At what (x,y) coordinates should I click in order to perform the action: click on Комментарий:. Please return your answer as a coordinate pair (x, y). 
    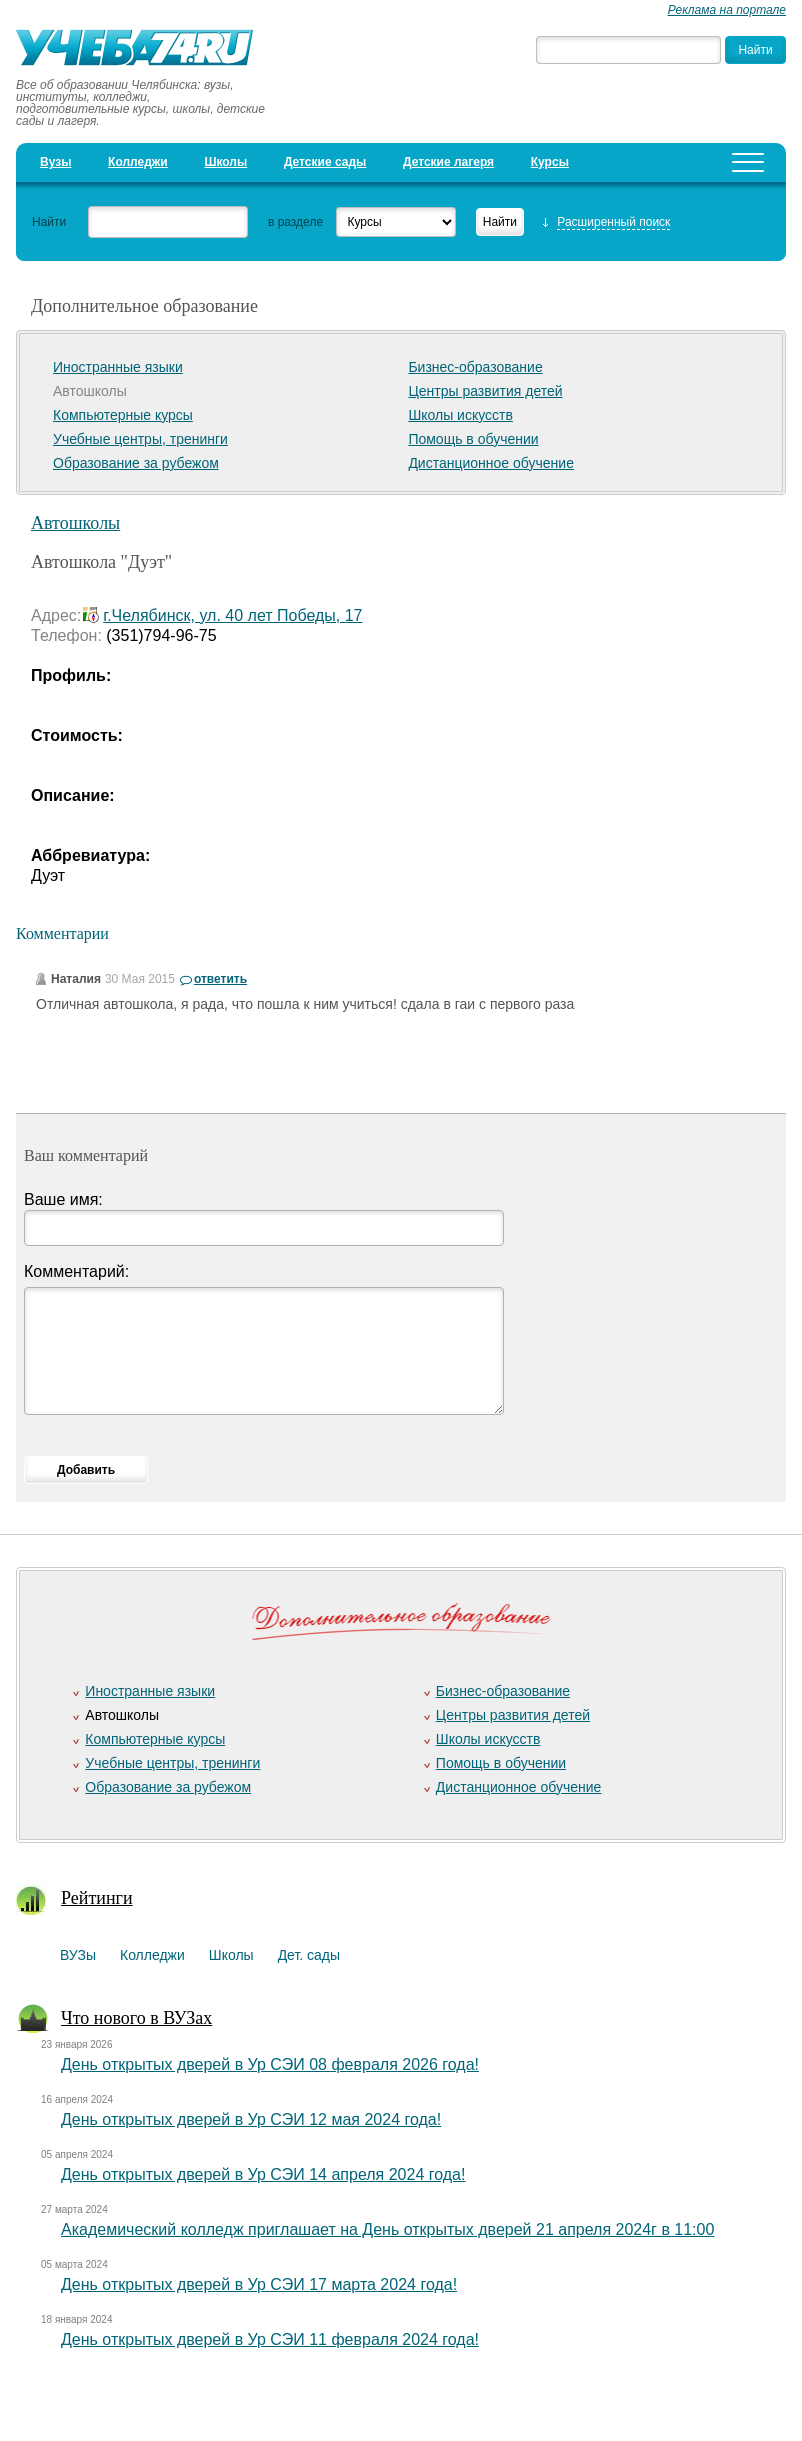
    Looking at the image, I should click on (76, 1271).